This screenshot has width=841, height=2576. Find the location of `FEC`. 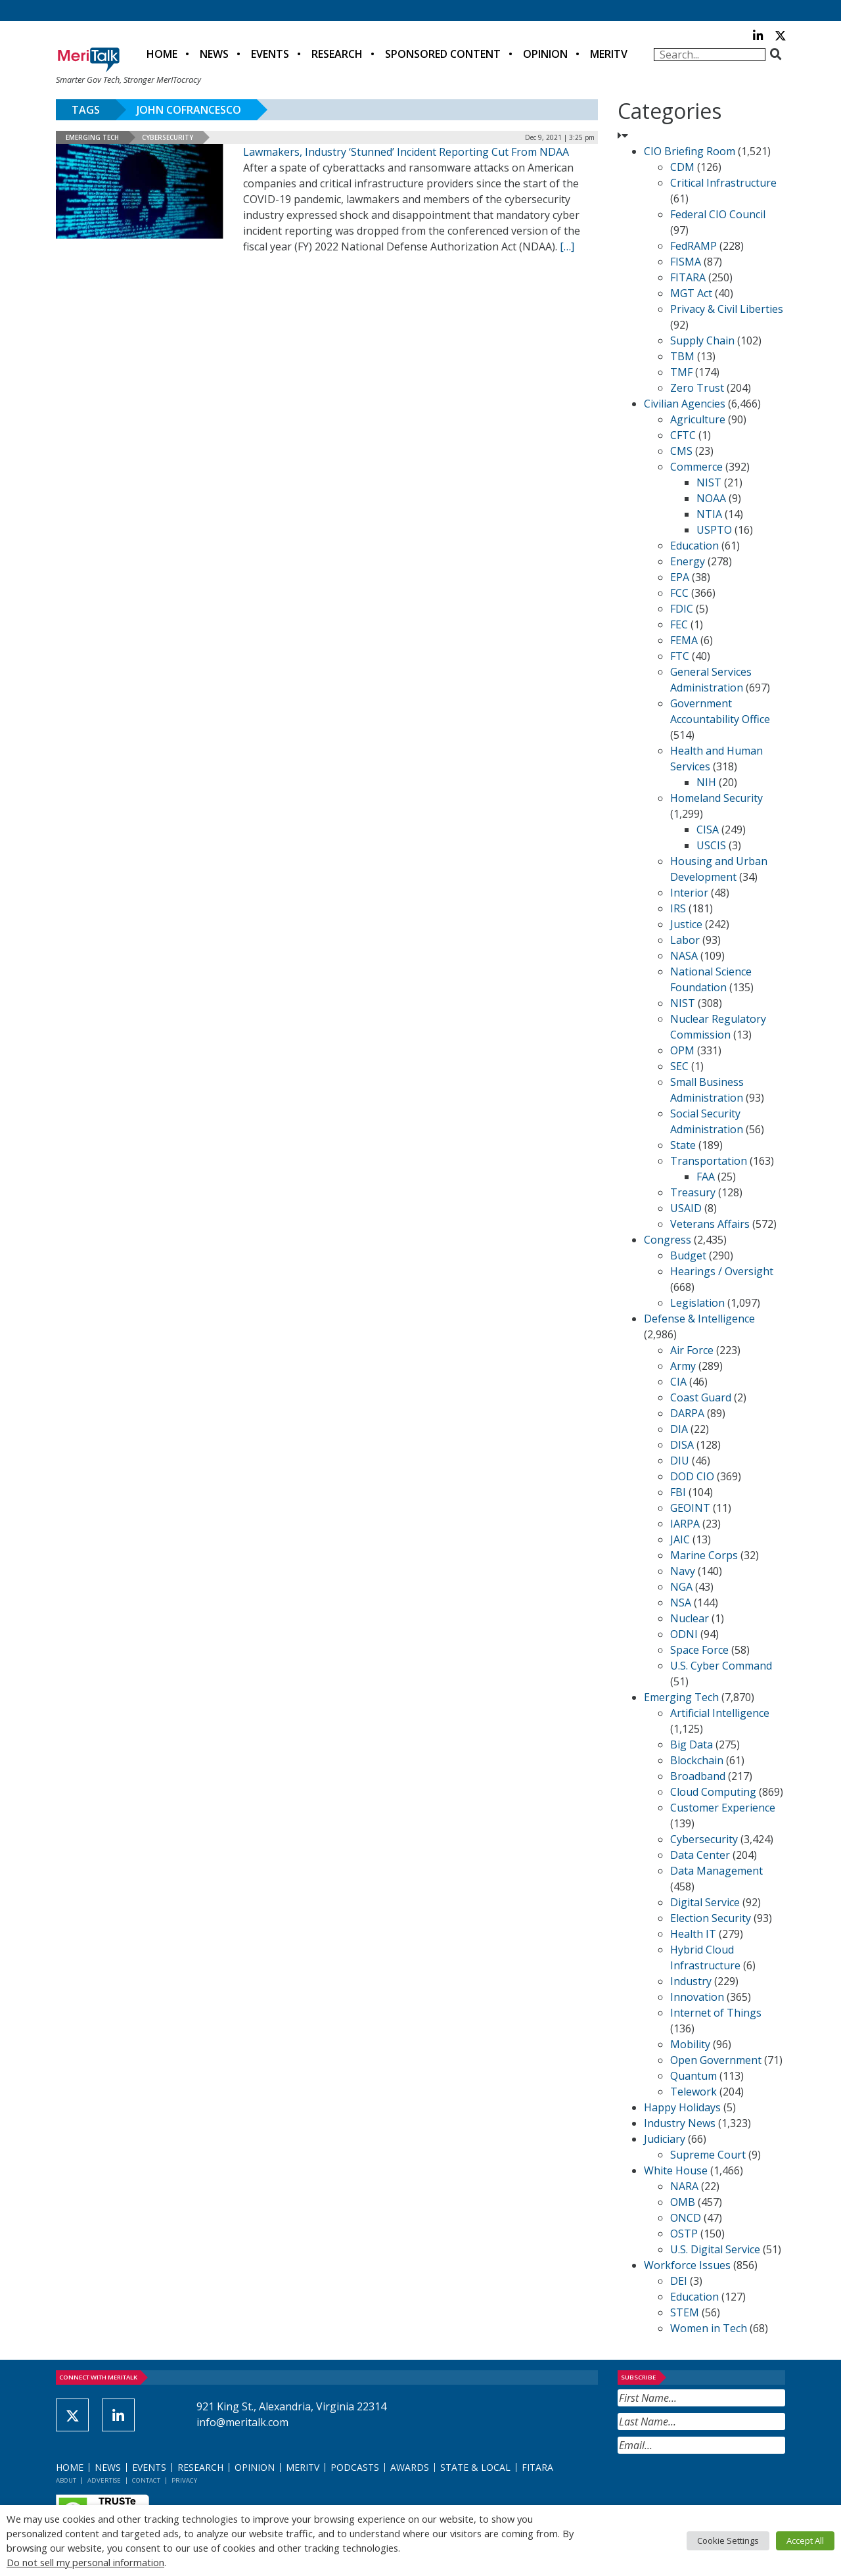

FEC is located at coordinates (679, 624).